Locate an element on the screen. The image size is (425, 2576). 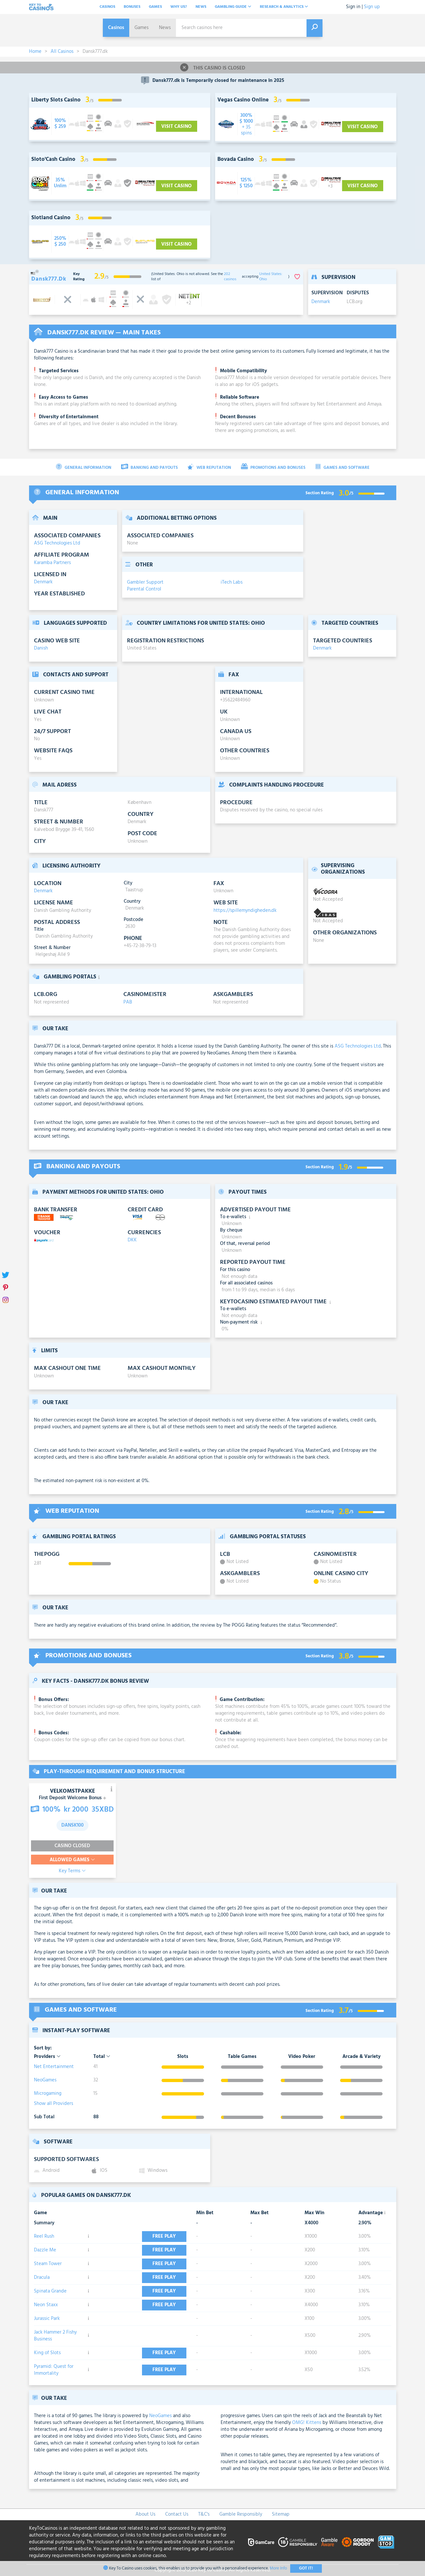
Providers is located at coordinates (47, 2056).